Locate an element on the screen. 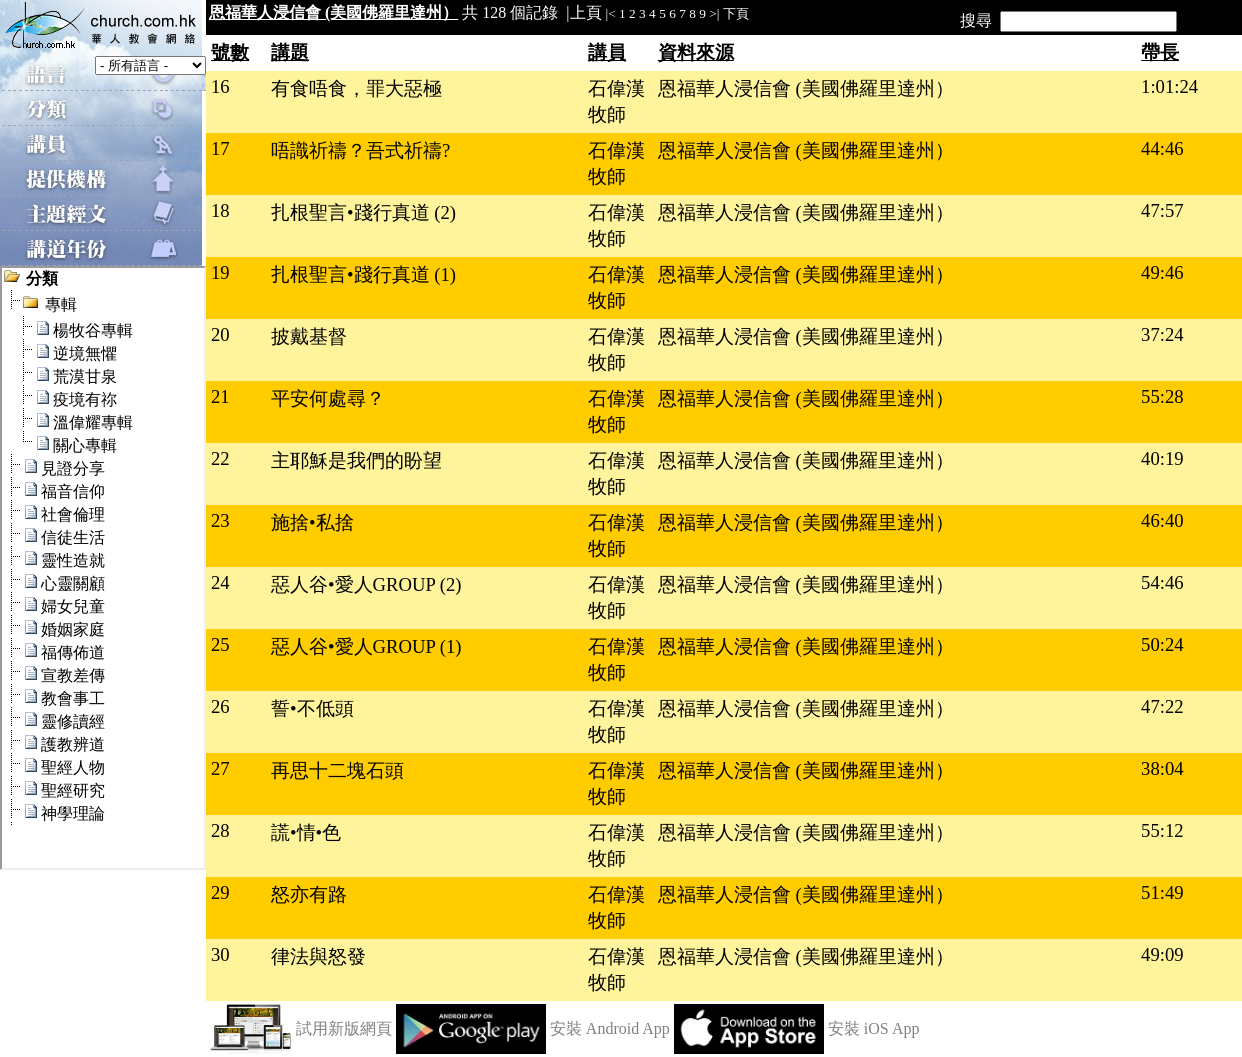 The image size is (1242, 1057). 19 is located at coordinates (220, 272).